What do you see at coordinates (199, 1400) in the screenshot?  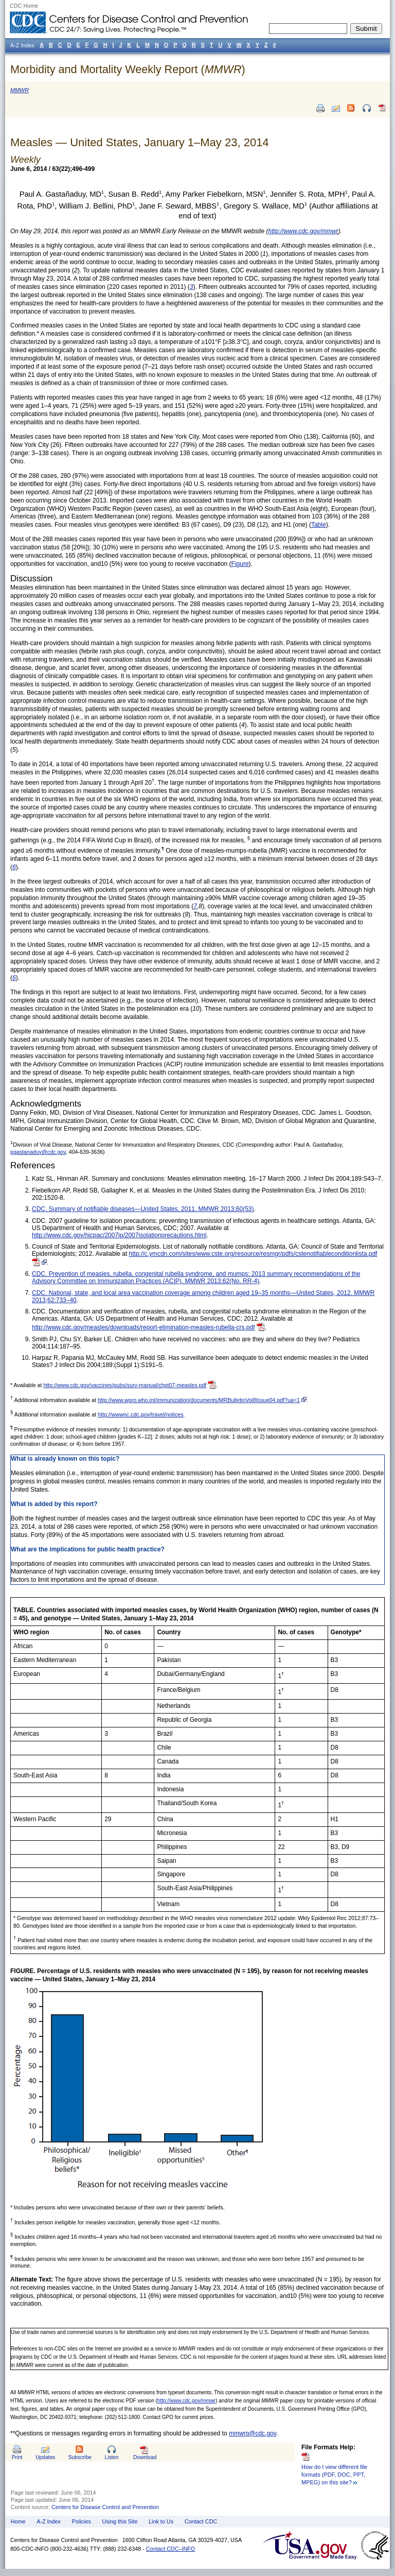 I see `http://www.wpro.who.int/immunization/documents/MRBulletinVol8Issue04.pdf?ua=1` at bounding box center [199, 1400].